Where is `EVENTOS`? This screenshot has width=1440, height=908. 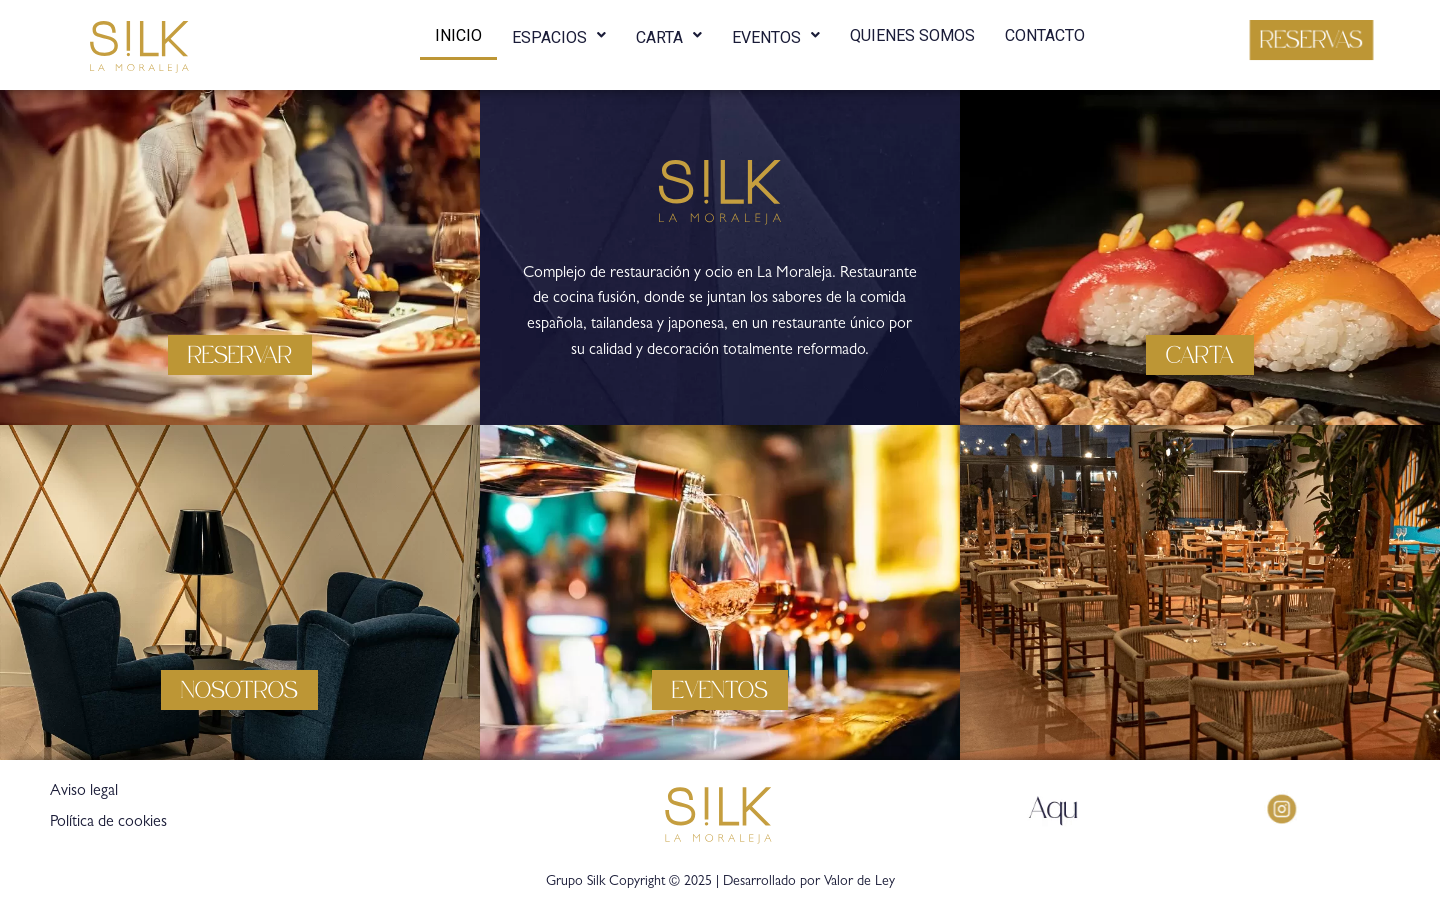
EVENTOS is located at coordinates (776, 33).